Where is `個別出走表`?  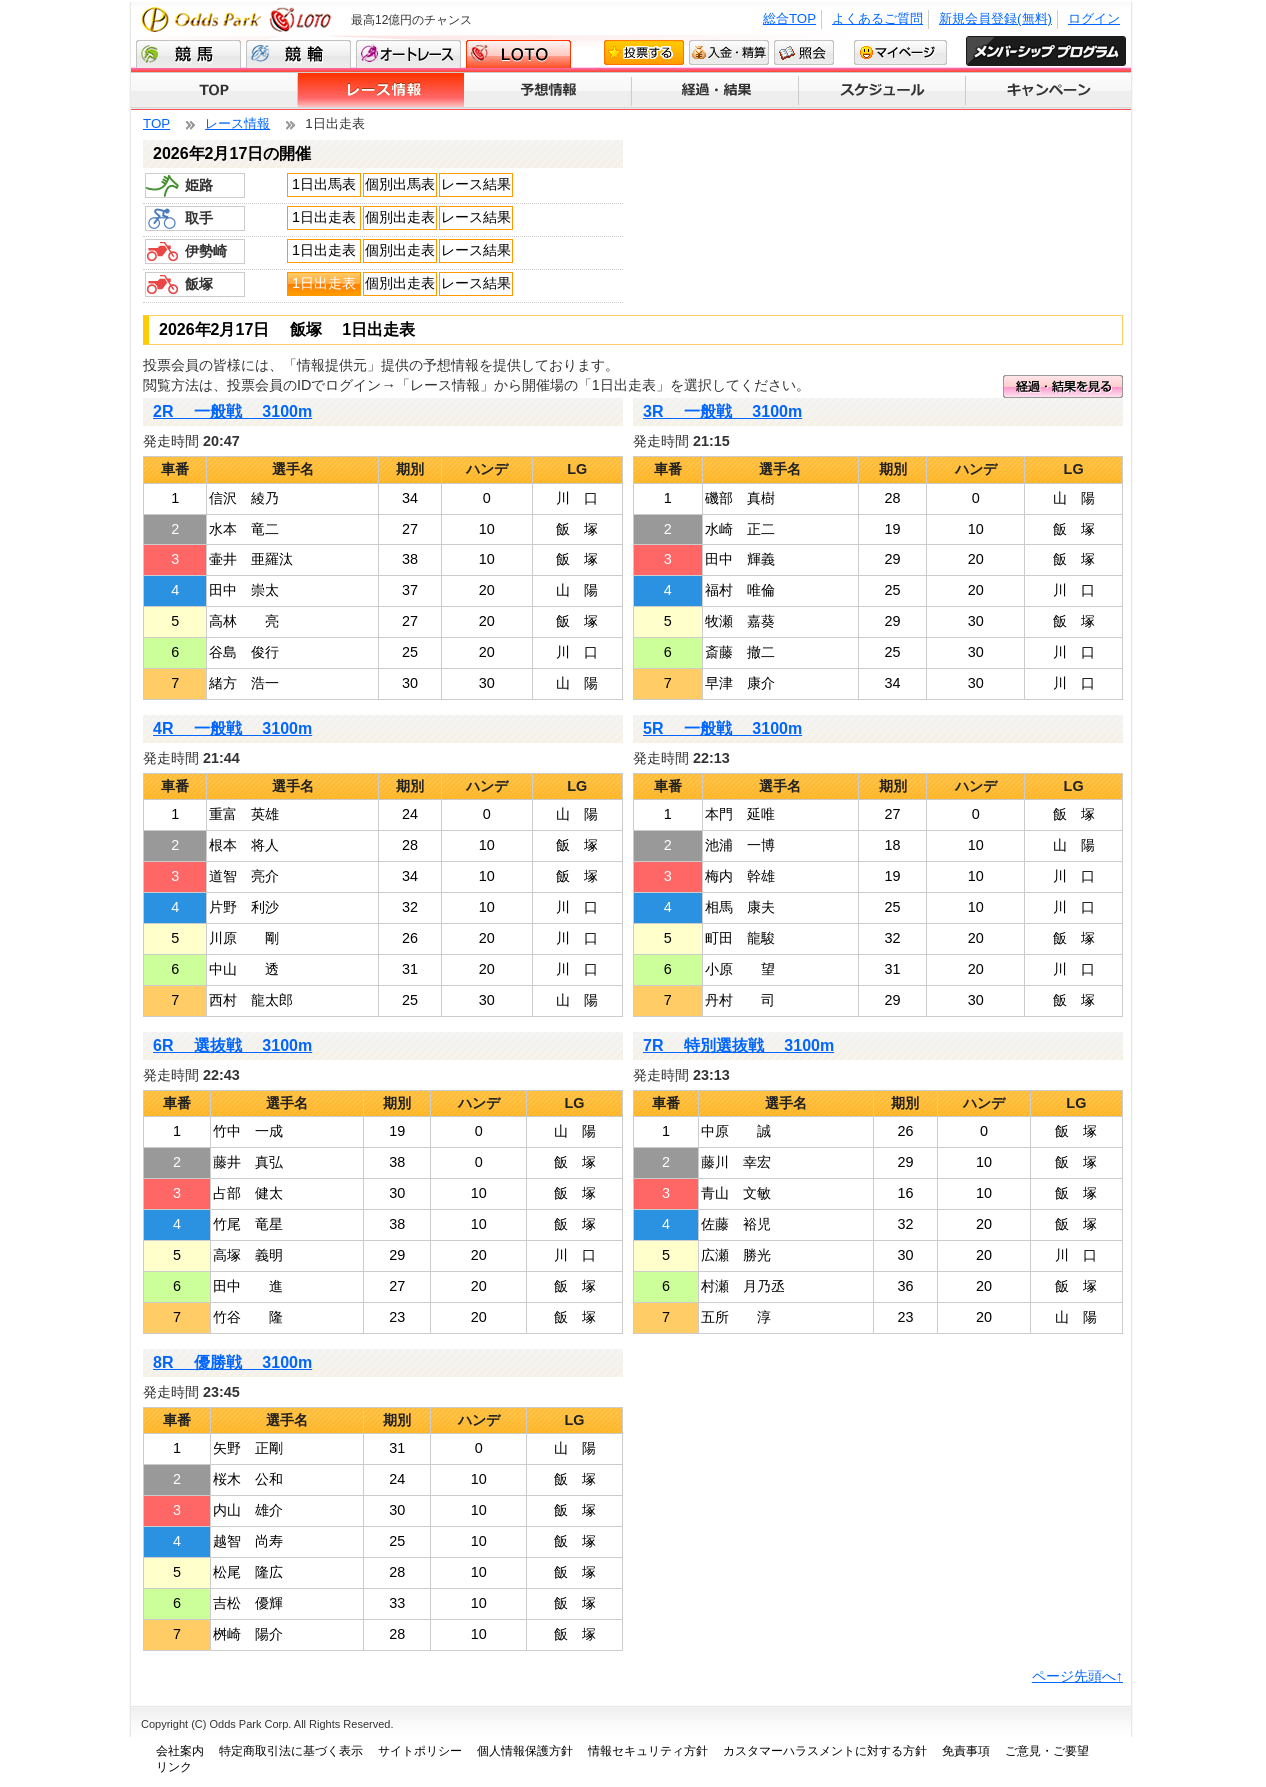 個別出走表 is located at coordinates (400, 217).